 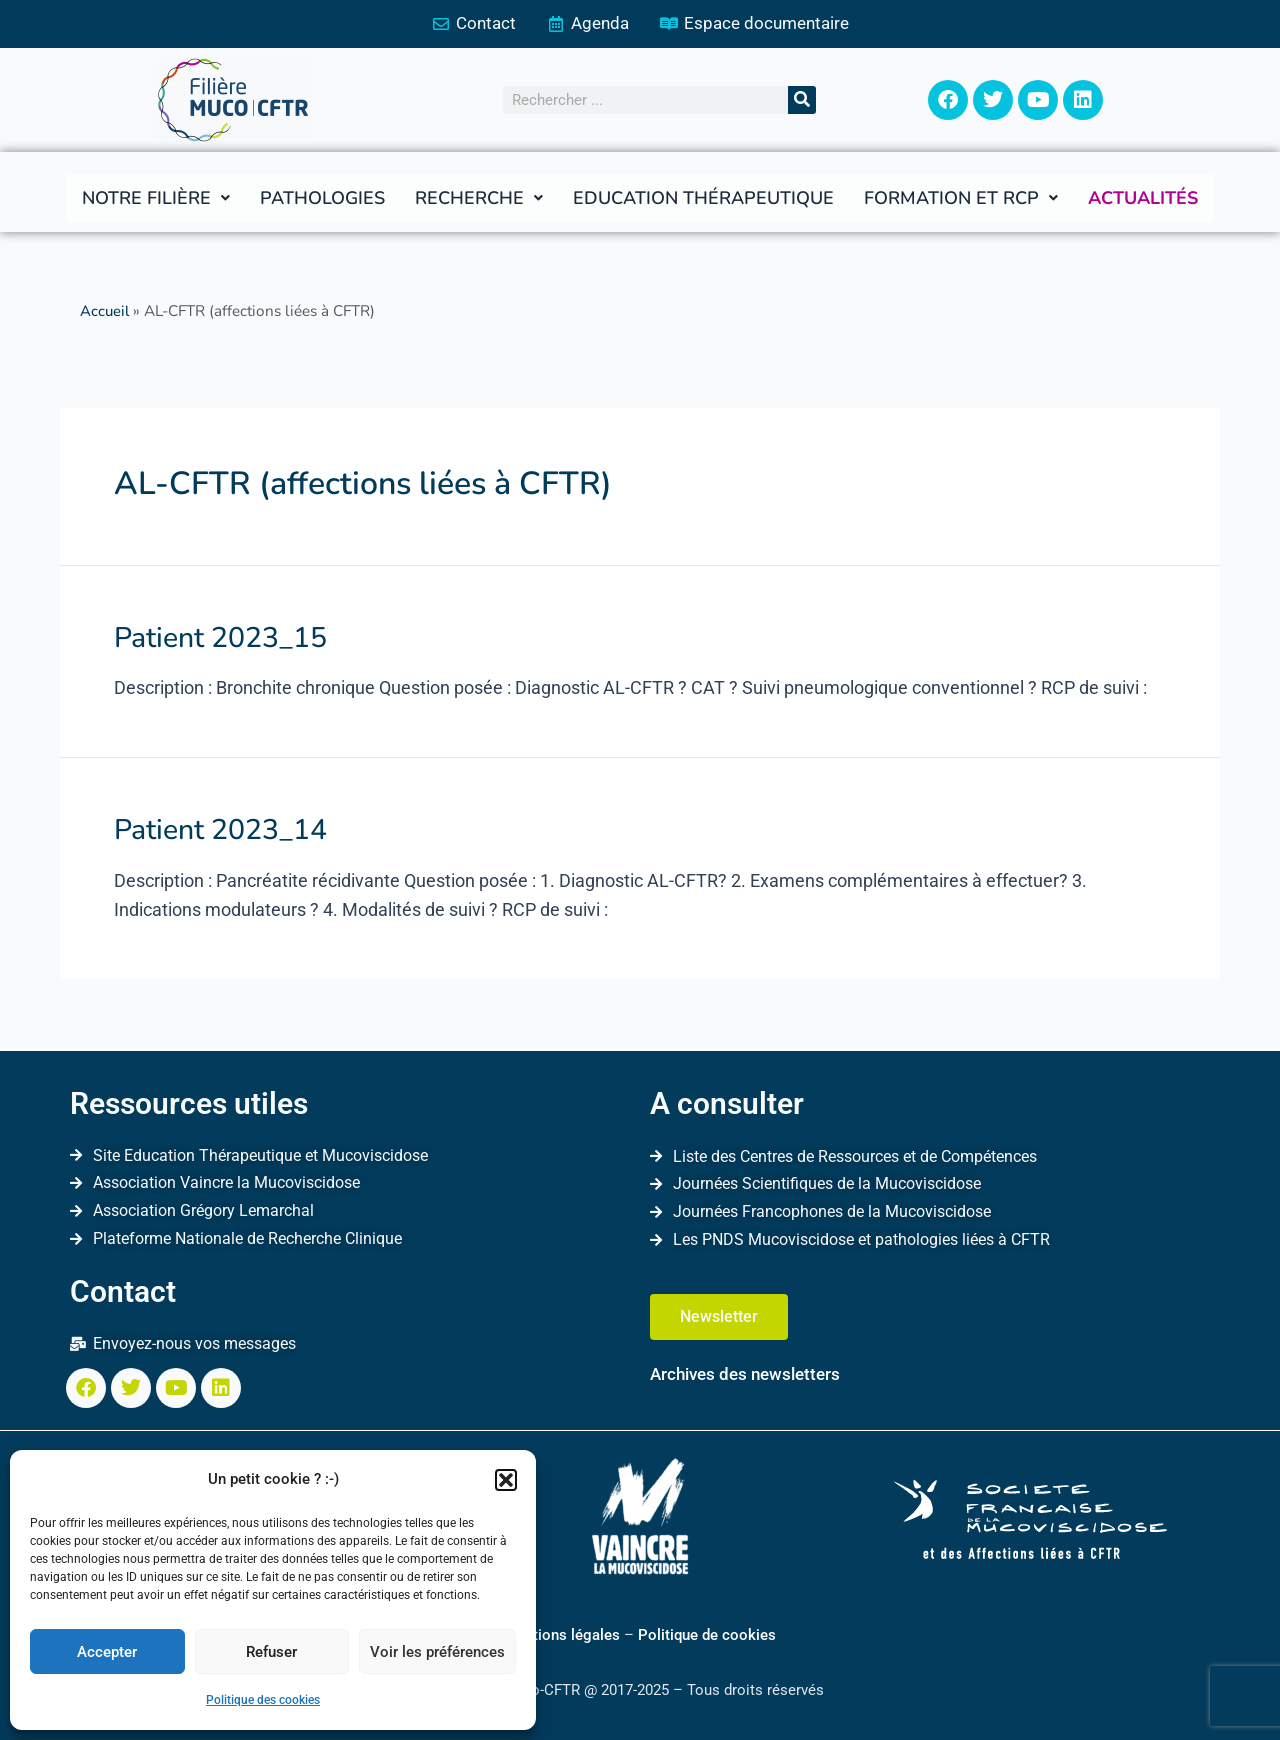 I want to click on Pathologies, so click(x=322, y=199).